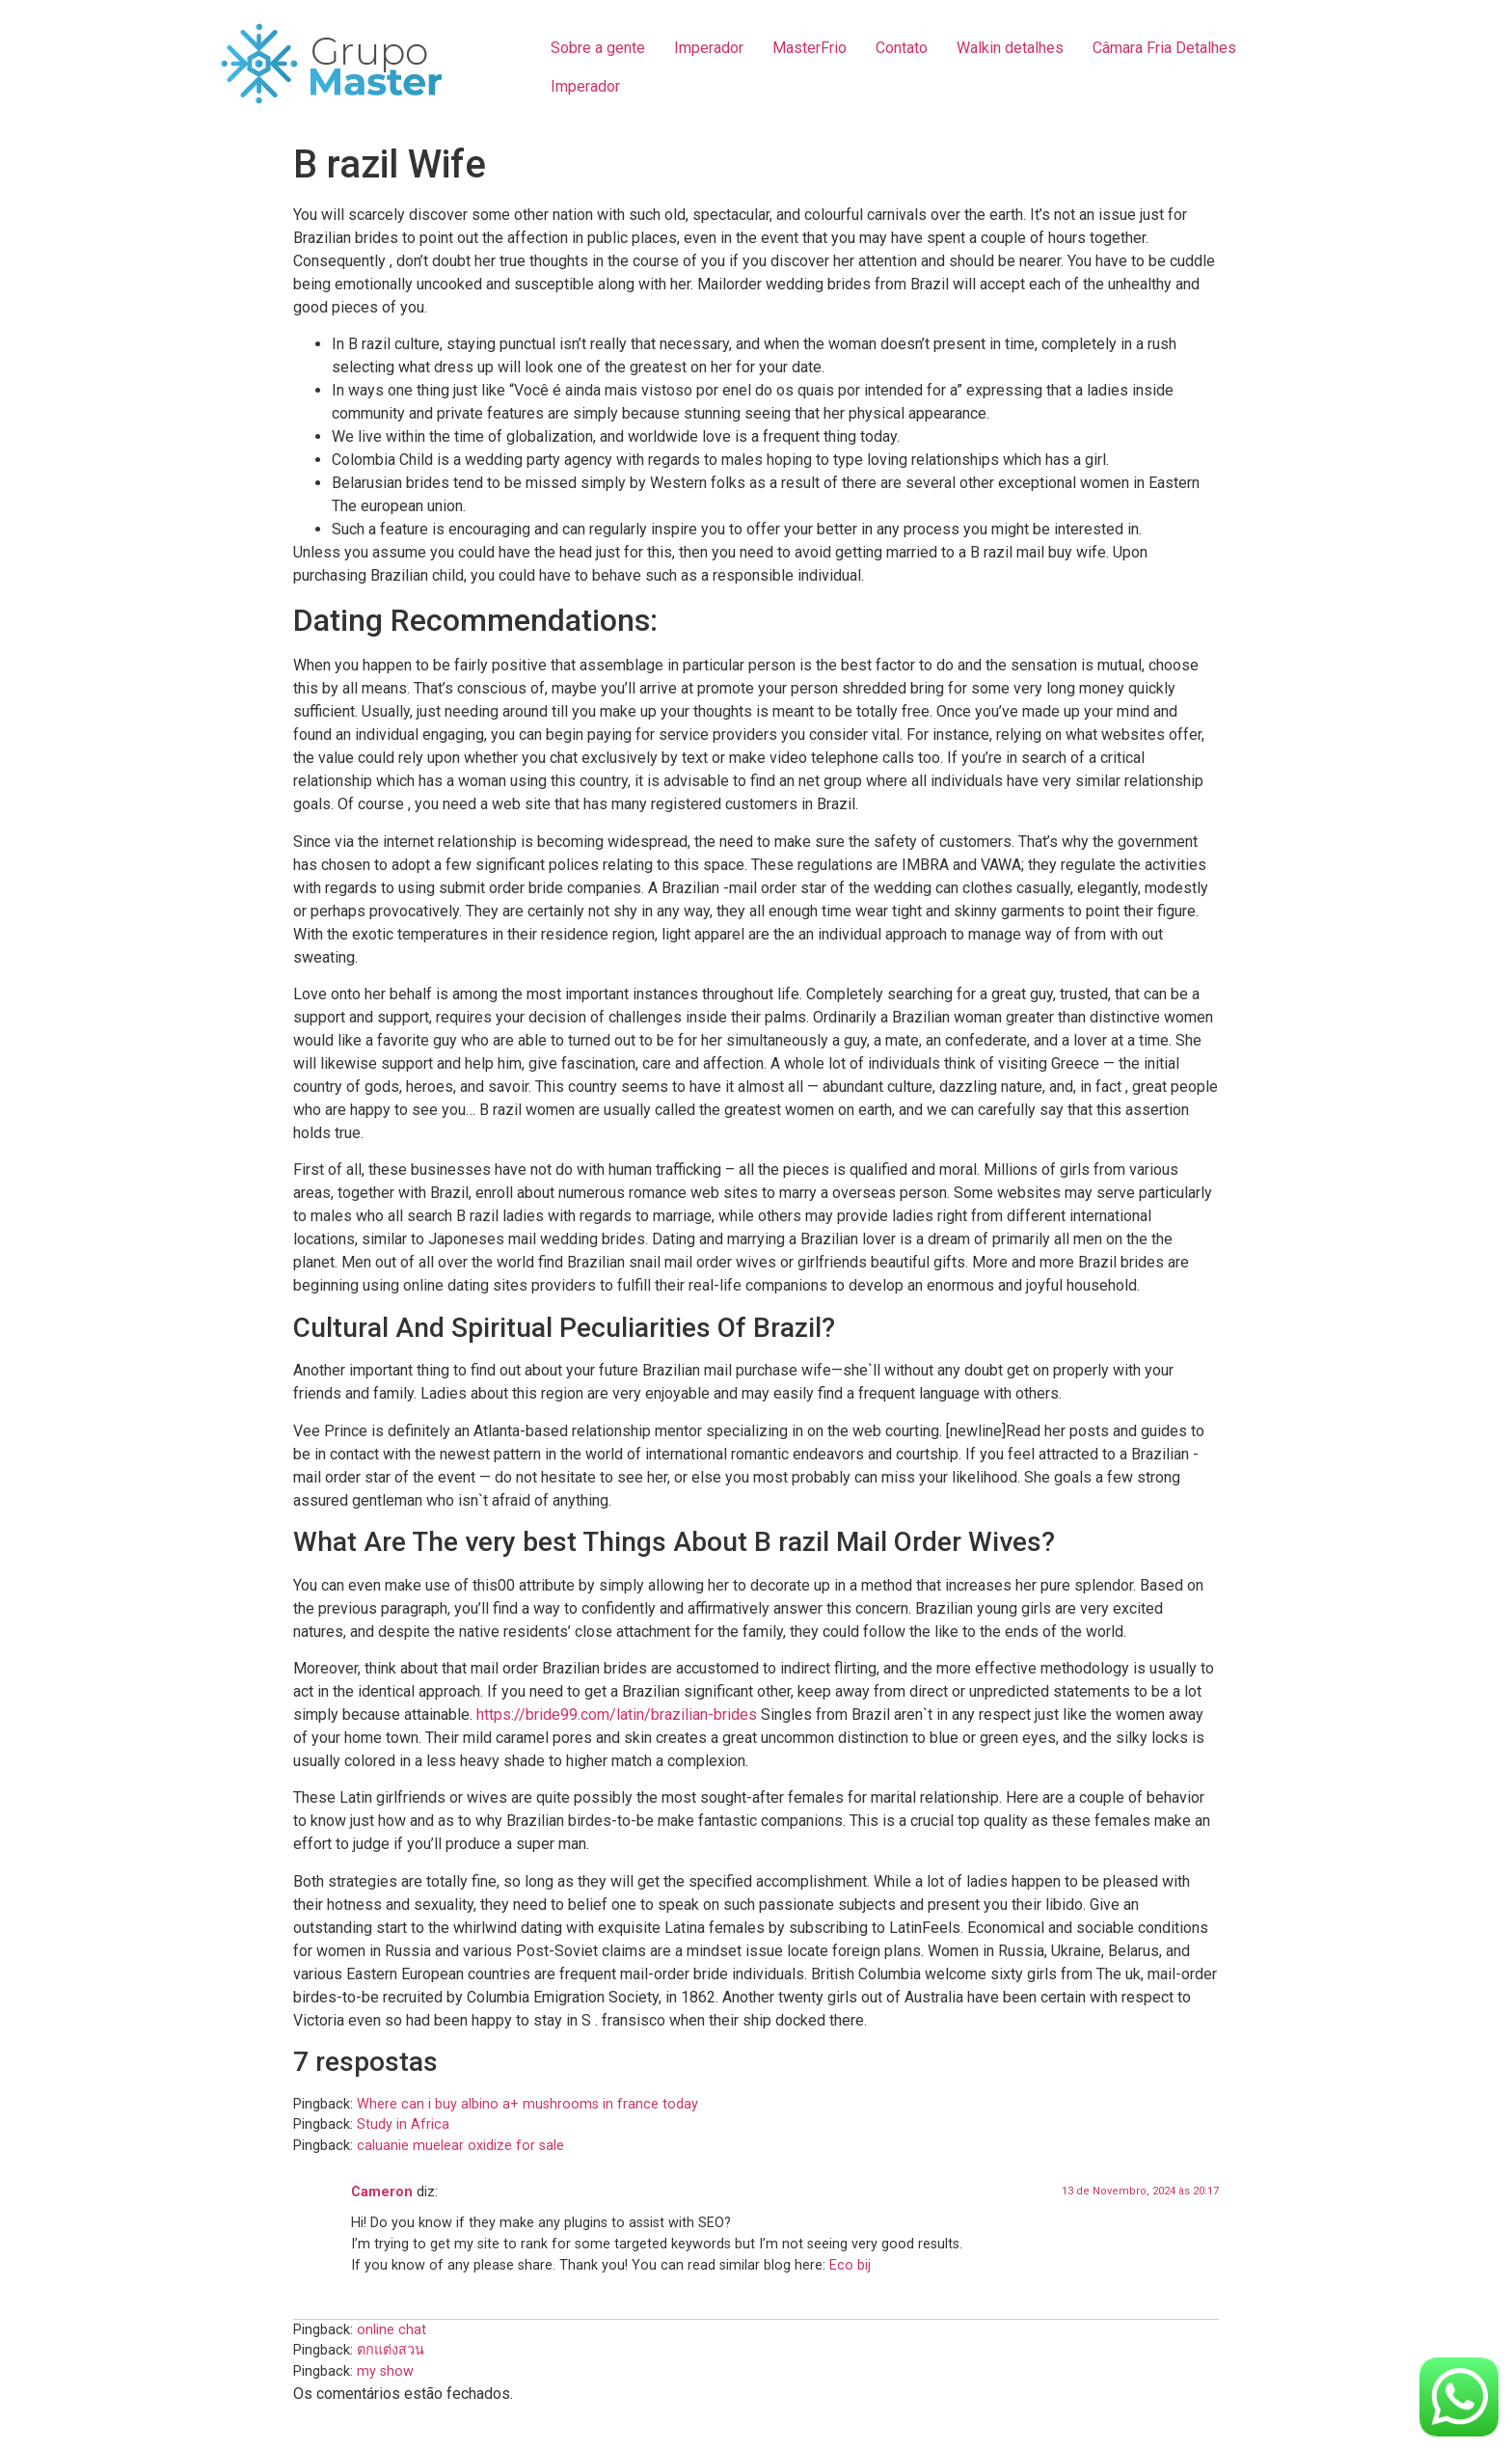 This screenshot has height=2450, width=1512. Describe the element at coordinates (616, 1714) in the screenshot. I see `https://bride99.com/latin/brazilian-brides` at that location.